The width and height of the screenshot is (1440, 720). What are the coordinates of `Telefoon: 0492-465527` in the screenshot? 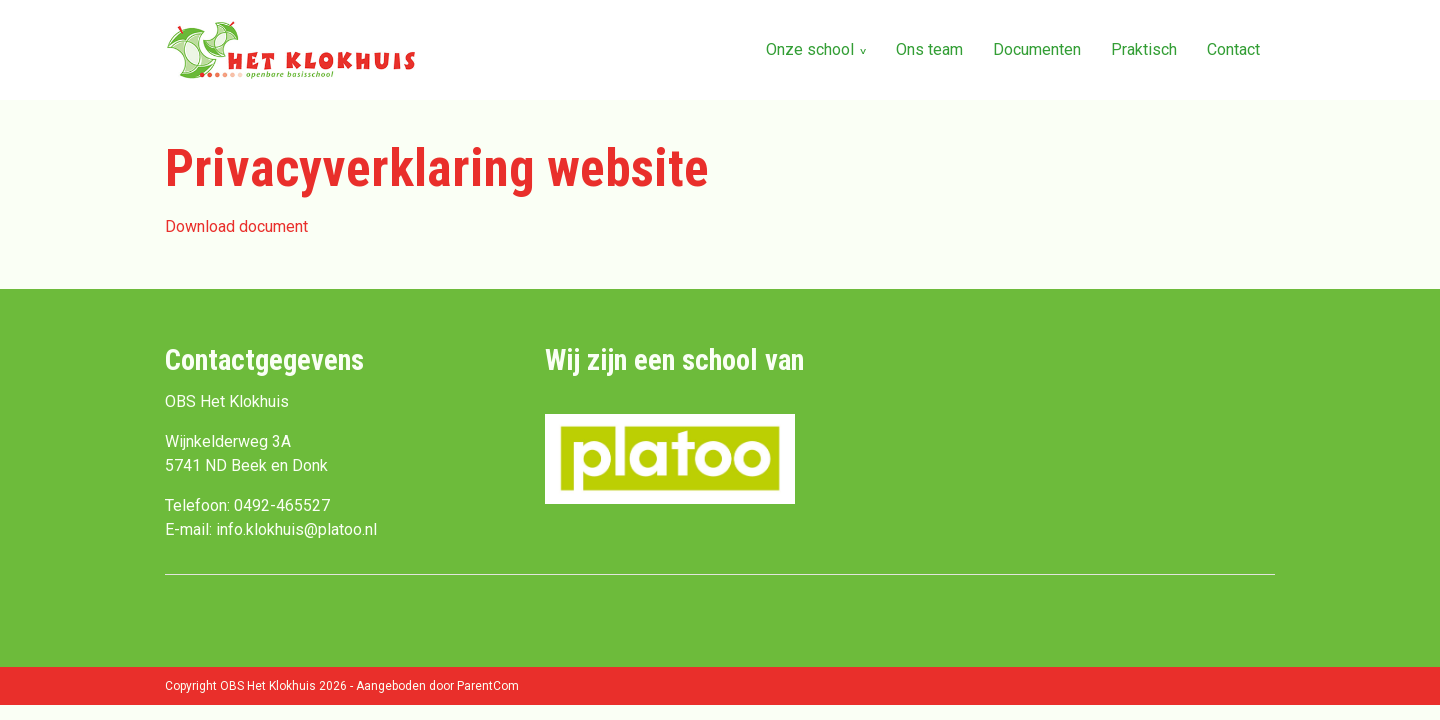 It's located at (247, 505).